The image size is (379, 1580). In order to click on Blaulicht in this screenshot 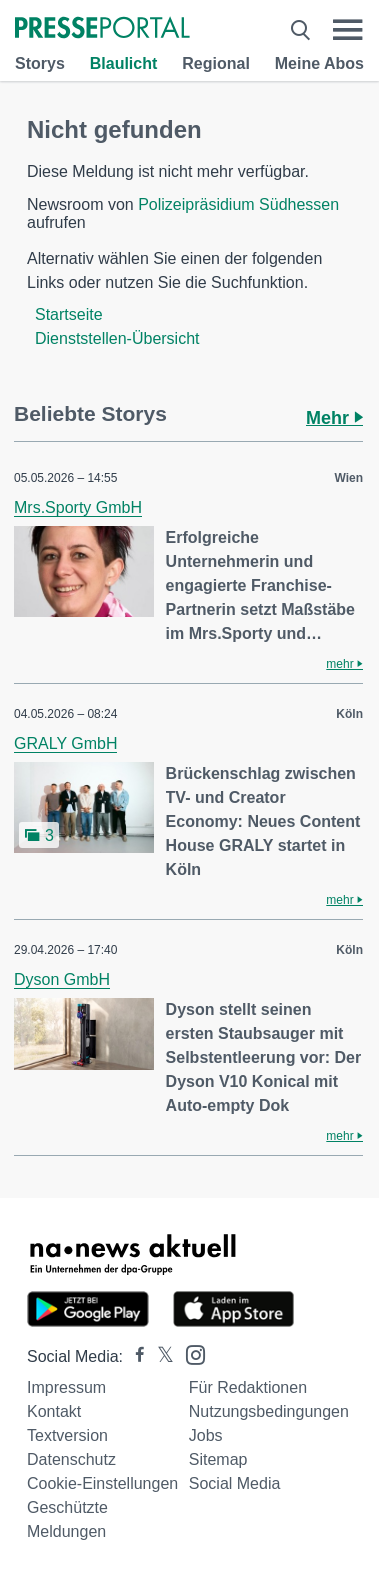, I will do `click(124, 63)`.